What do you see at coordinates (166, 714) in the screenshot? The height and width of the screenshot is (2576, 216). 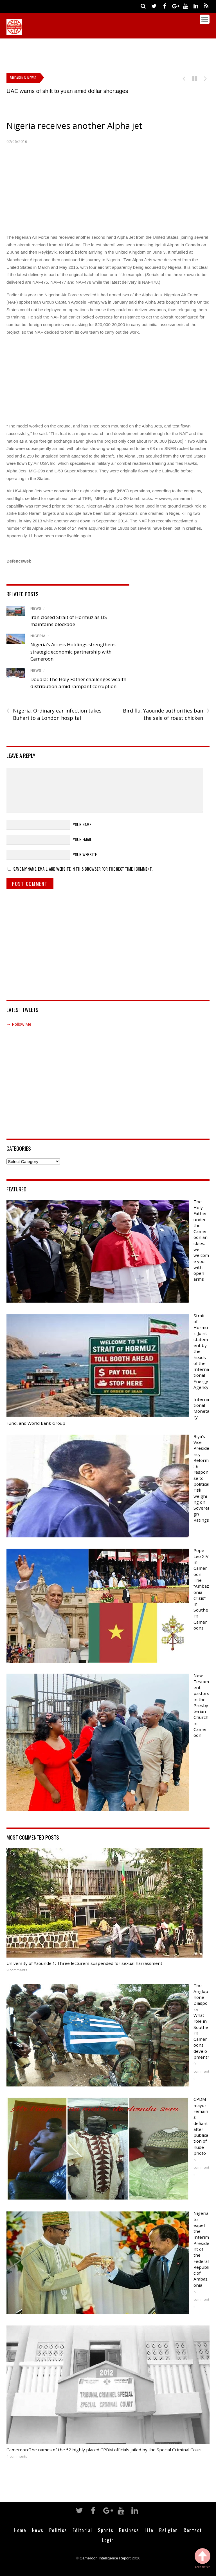 I see `Bird flu: Yaounde authorities ban the sale of roast chicken` at bounding box center [166, 714].